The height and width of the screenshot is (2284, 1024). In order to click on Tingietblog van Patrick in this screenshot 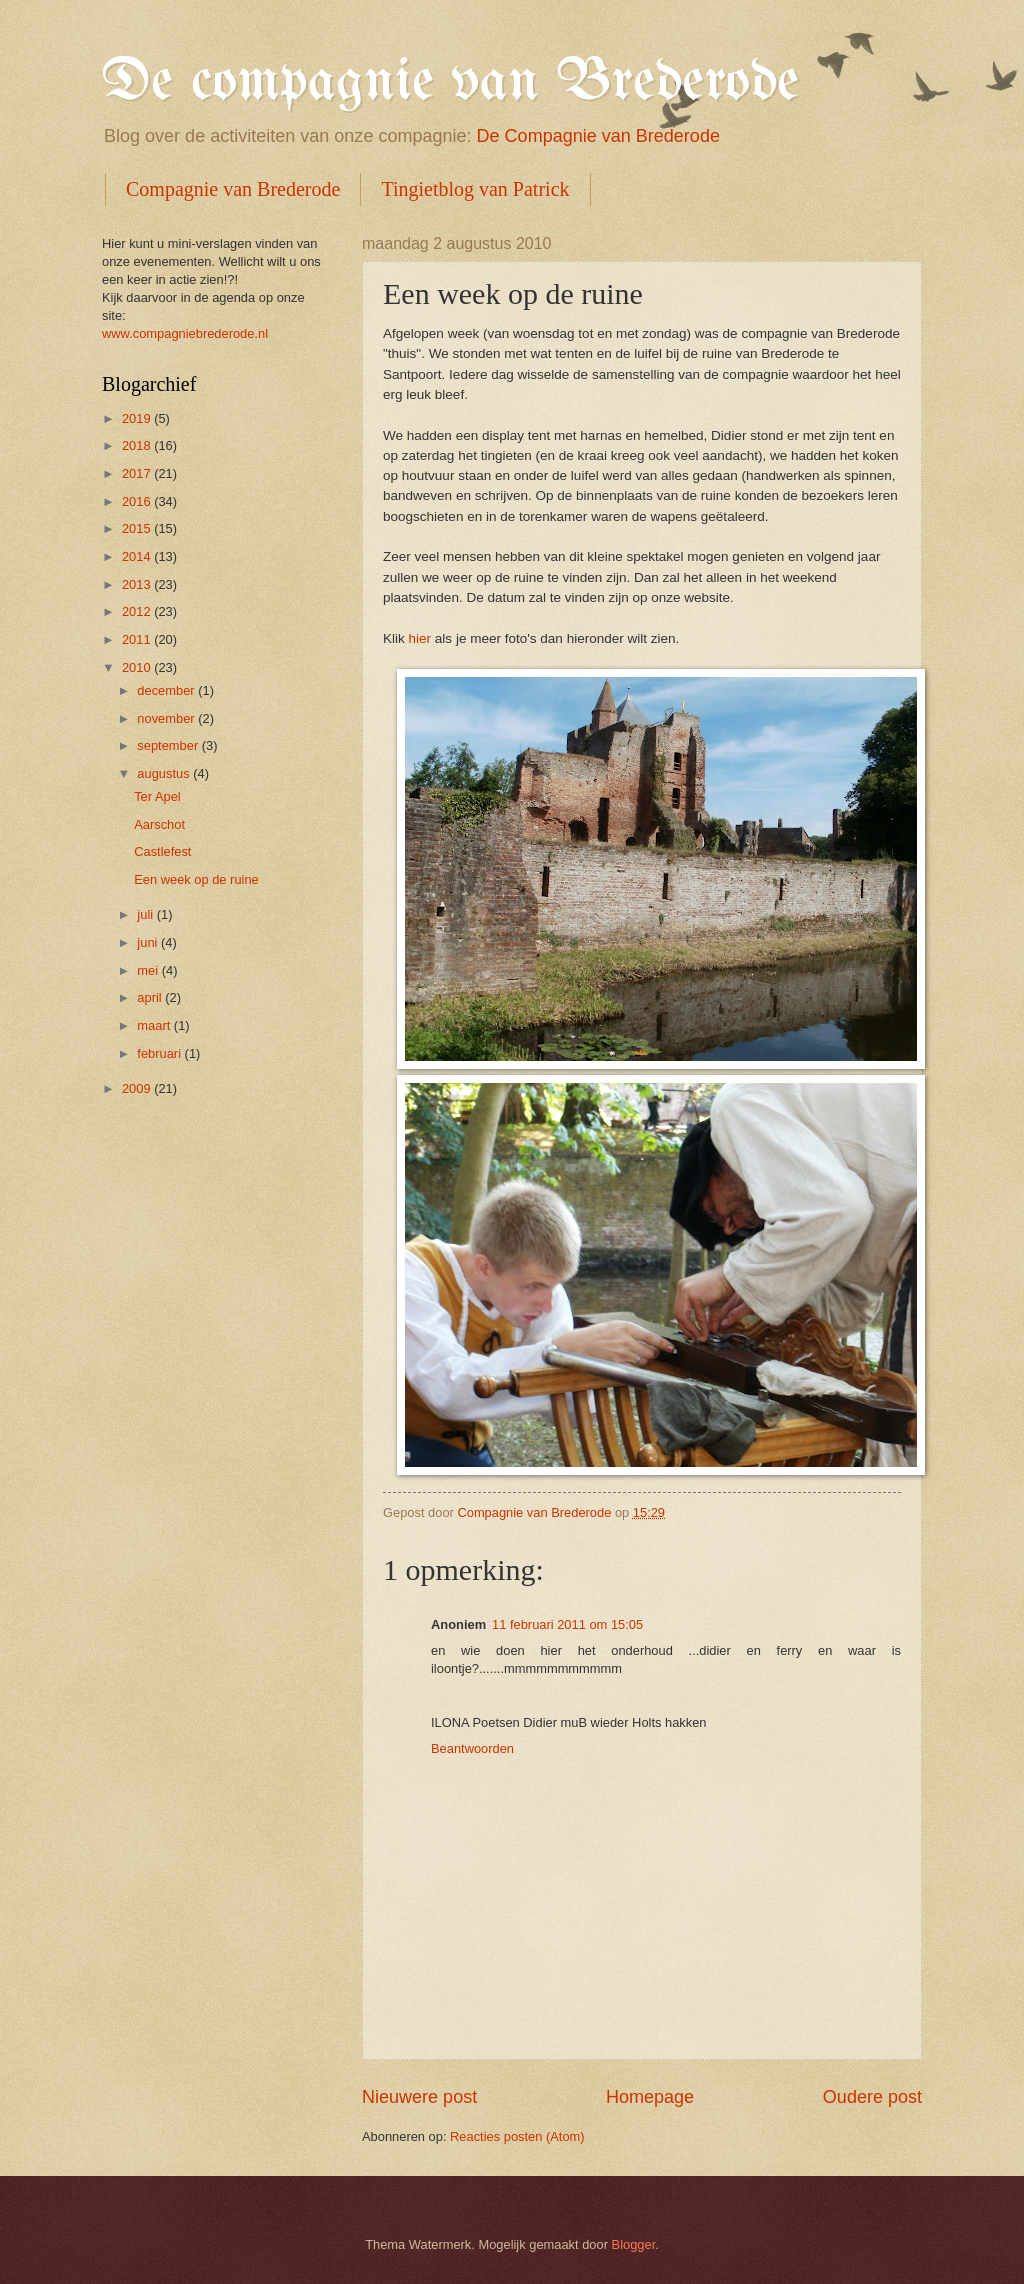, I will do `click(475, 189)`.